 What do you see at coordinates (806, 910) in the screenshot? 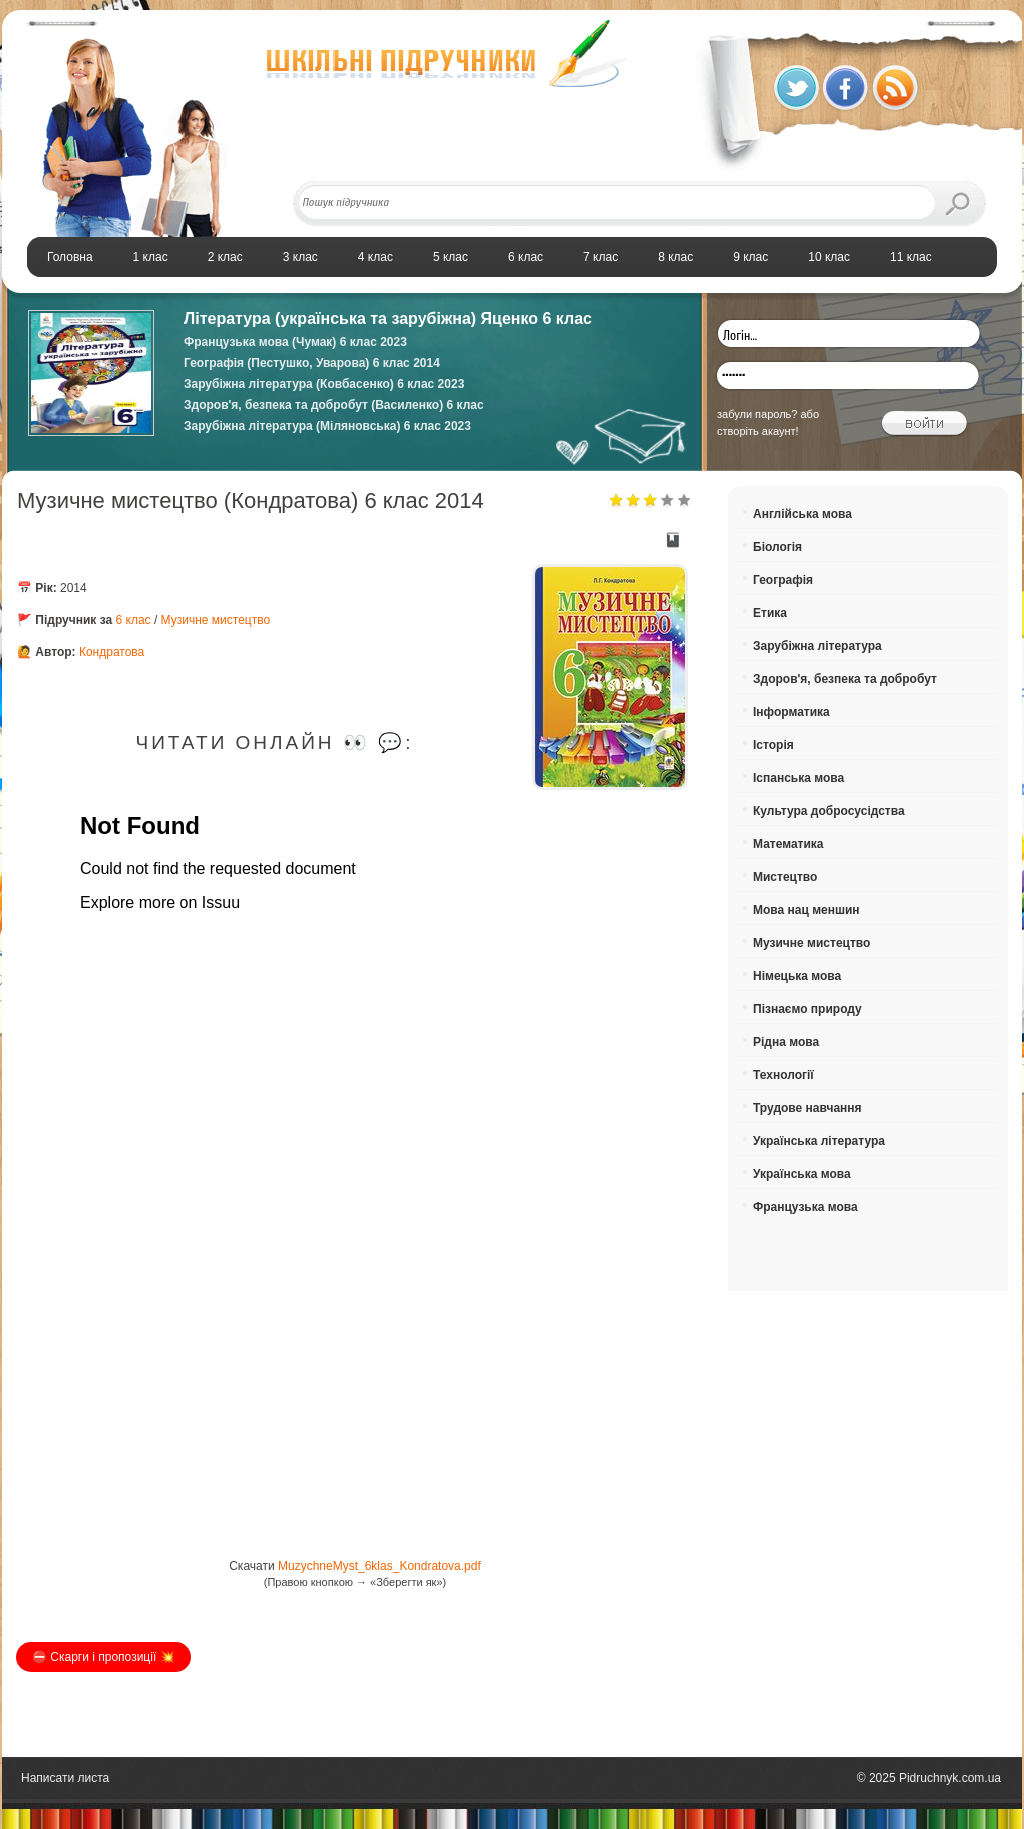
I see `Мова нац меншин` at bounding box center [806, 910].